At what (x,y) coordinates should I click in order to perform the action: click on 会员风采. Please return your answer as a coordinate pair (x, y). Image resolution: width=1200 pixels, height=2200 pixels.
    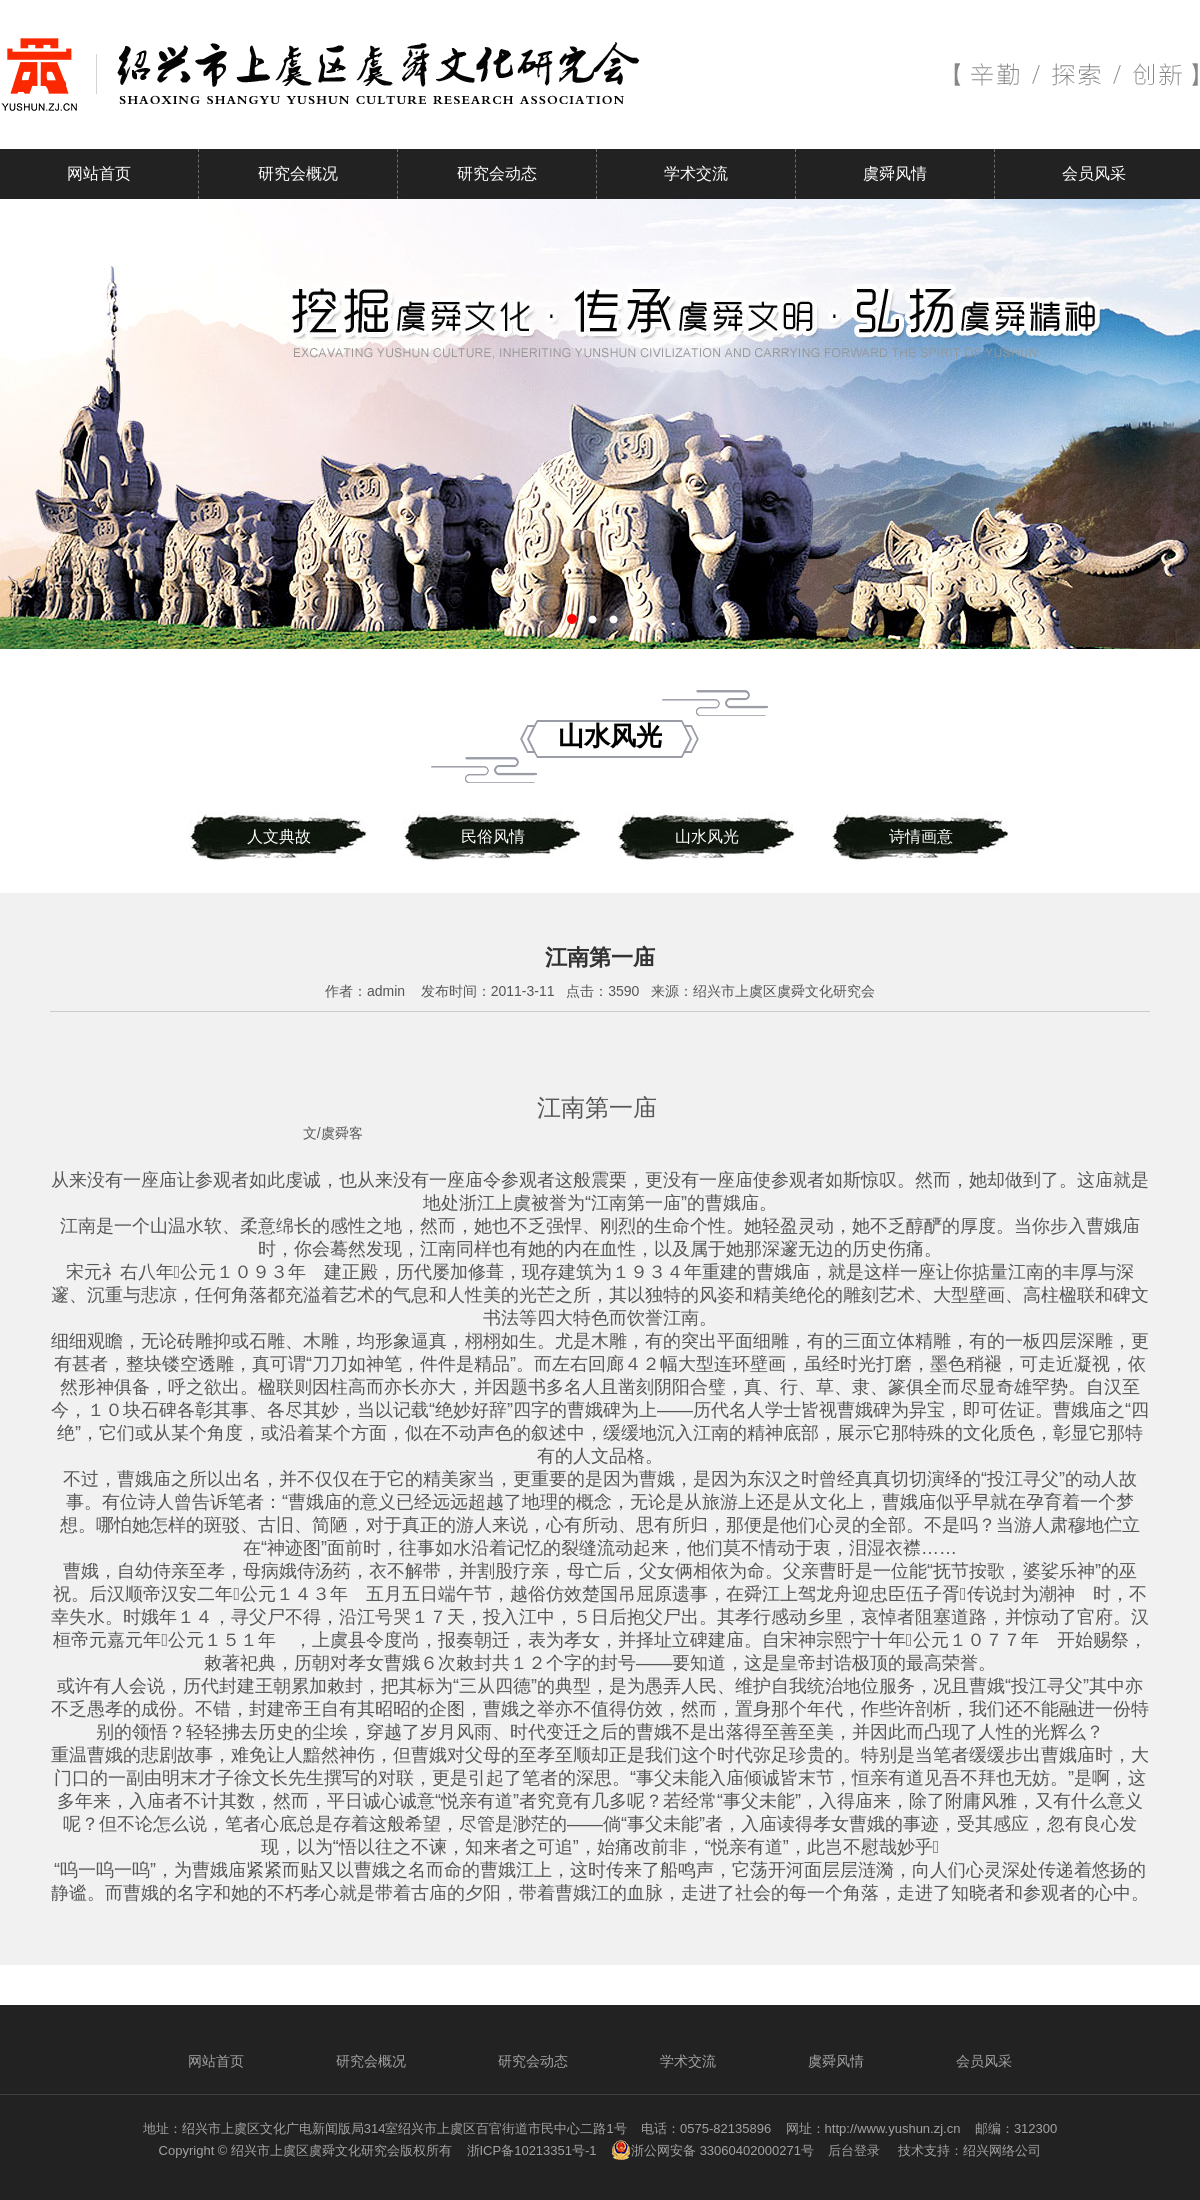
    Looking at the image, I should click on (1094, 173).